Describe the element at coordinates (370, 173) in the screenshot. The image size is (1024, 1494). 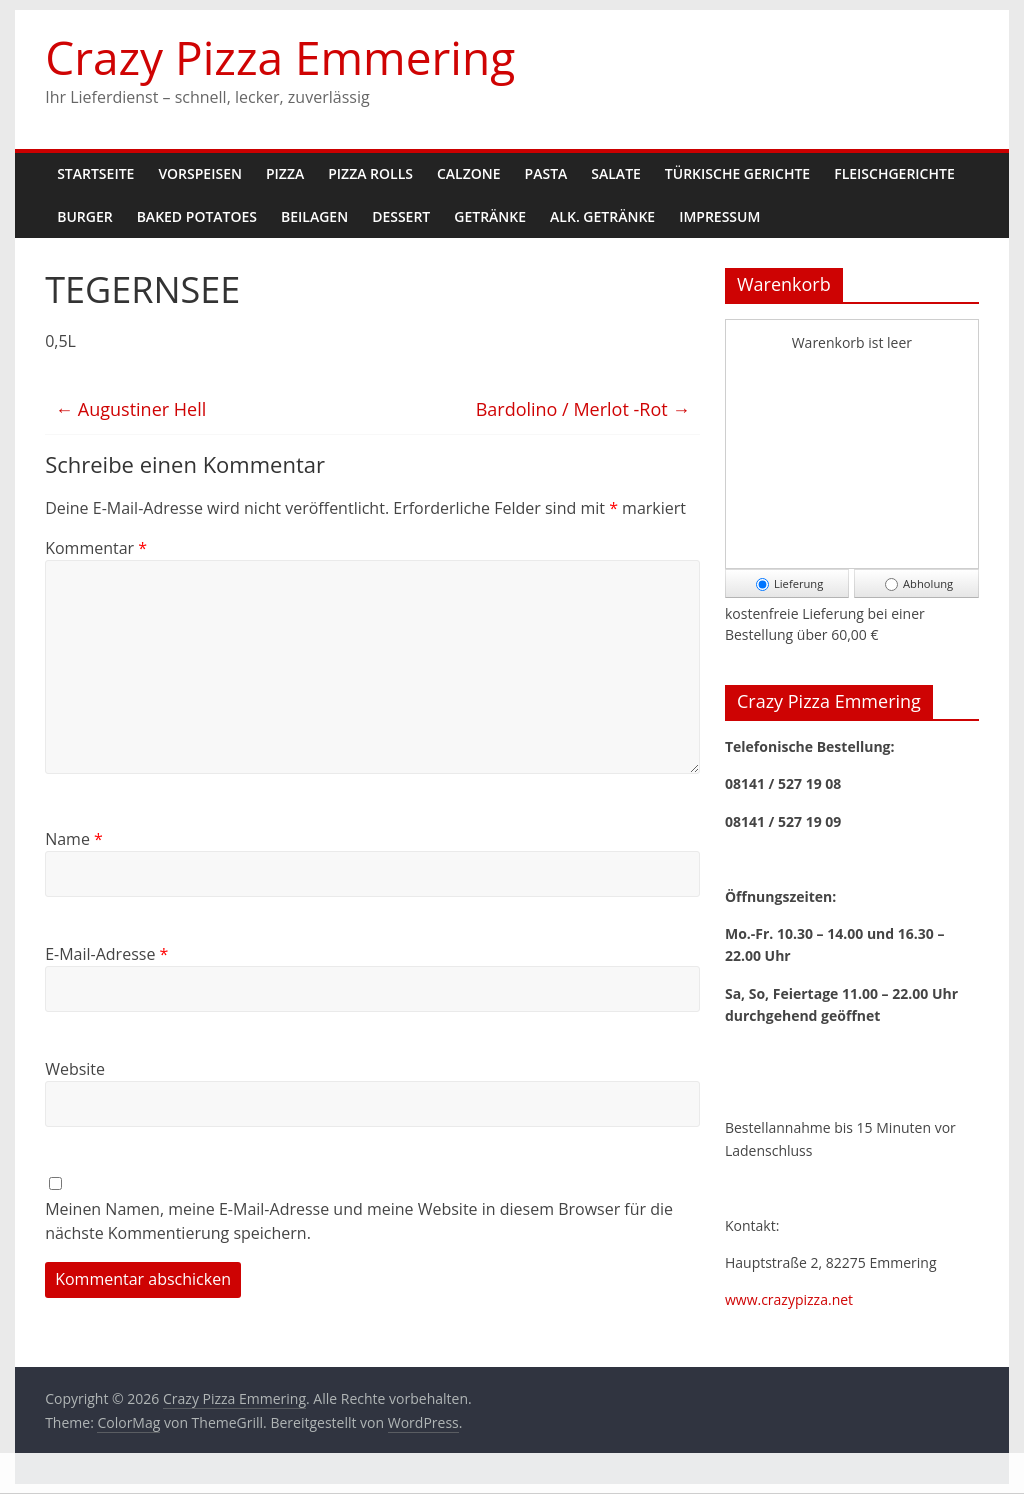
I see `Pizza Rolls` at that location.